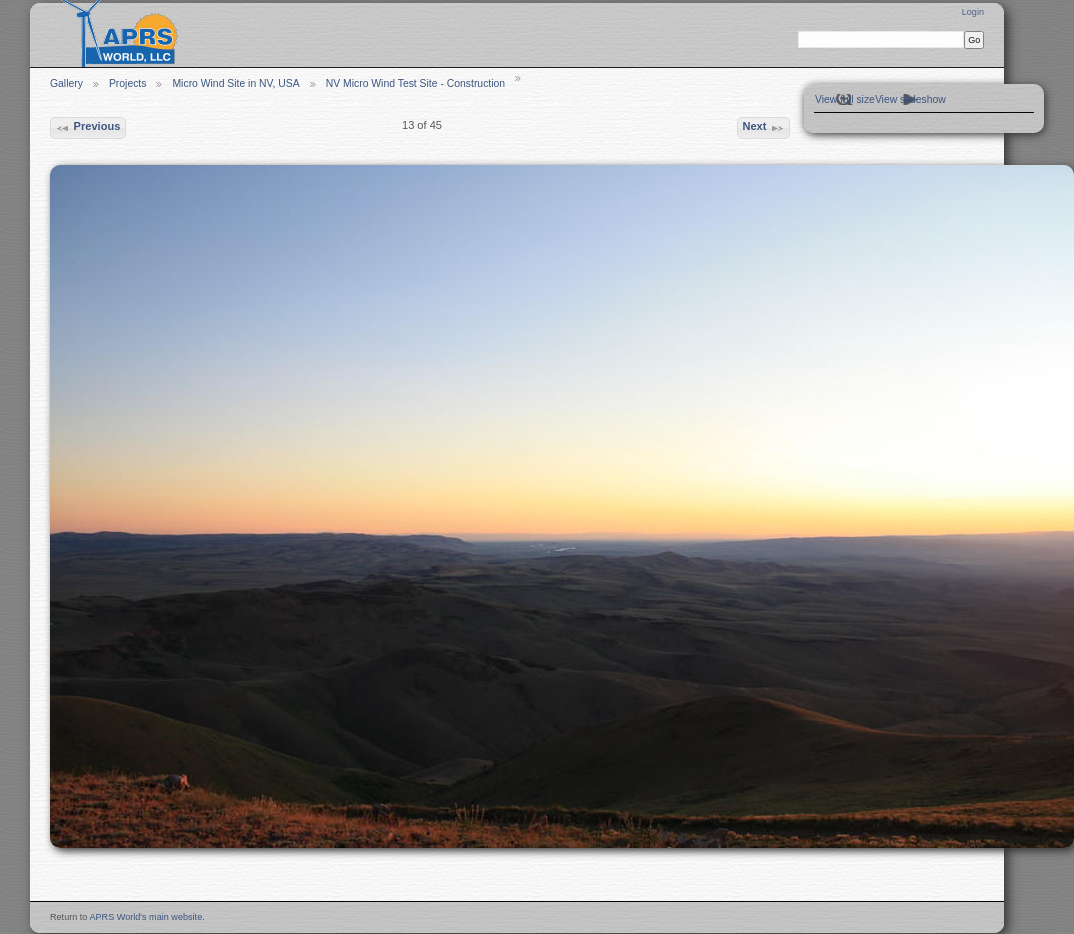 The width and height of the screenshot is (1074, 934). What do you see at coordinates (235, 83) in the screenshot?
I see `Micro Wind Site in NV, USA` at bounding box center [235, 83].